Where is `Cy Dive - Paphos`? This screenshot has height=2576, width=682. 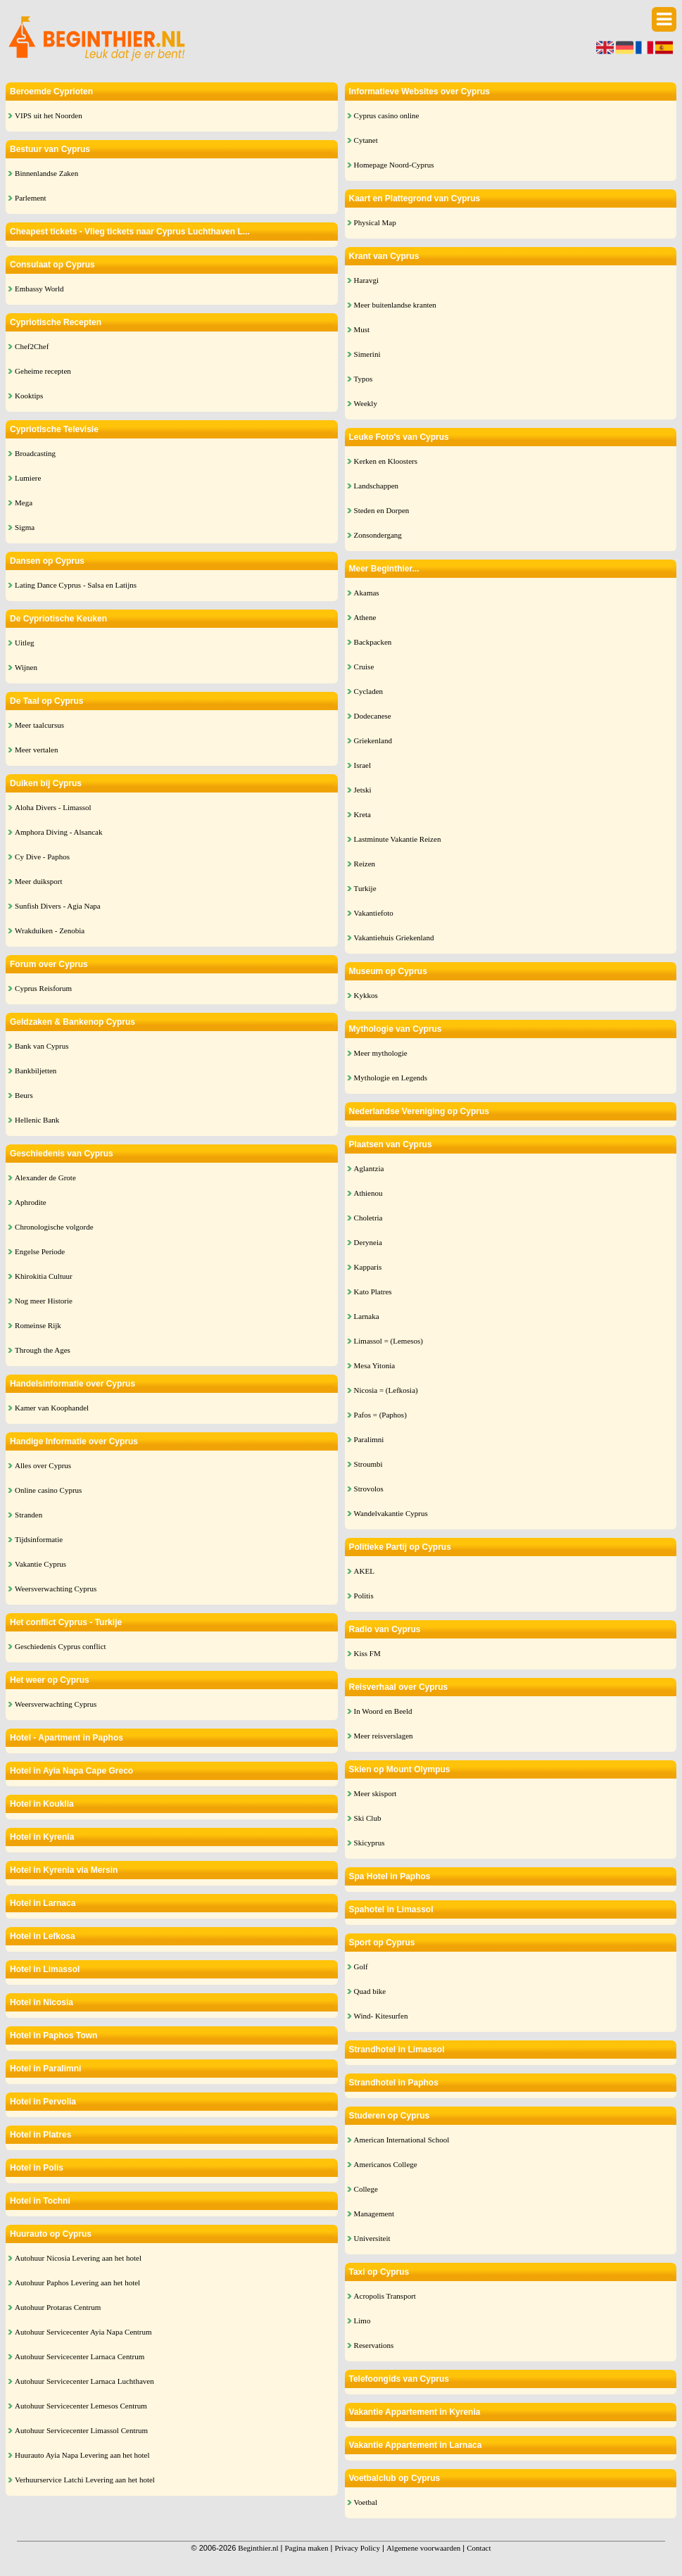
Cy Dive - Paphos is located at coordinates (42, 856).